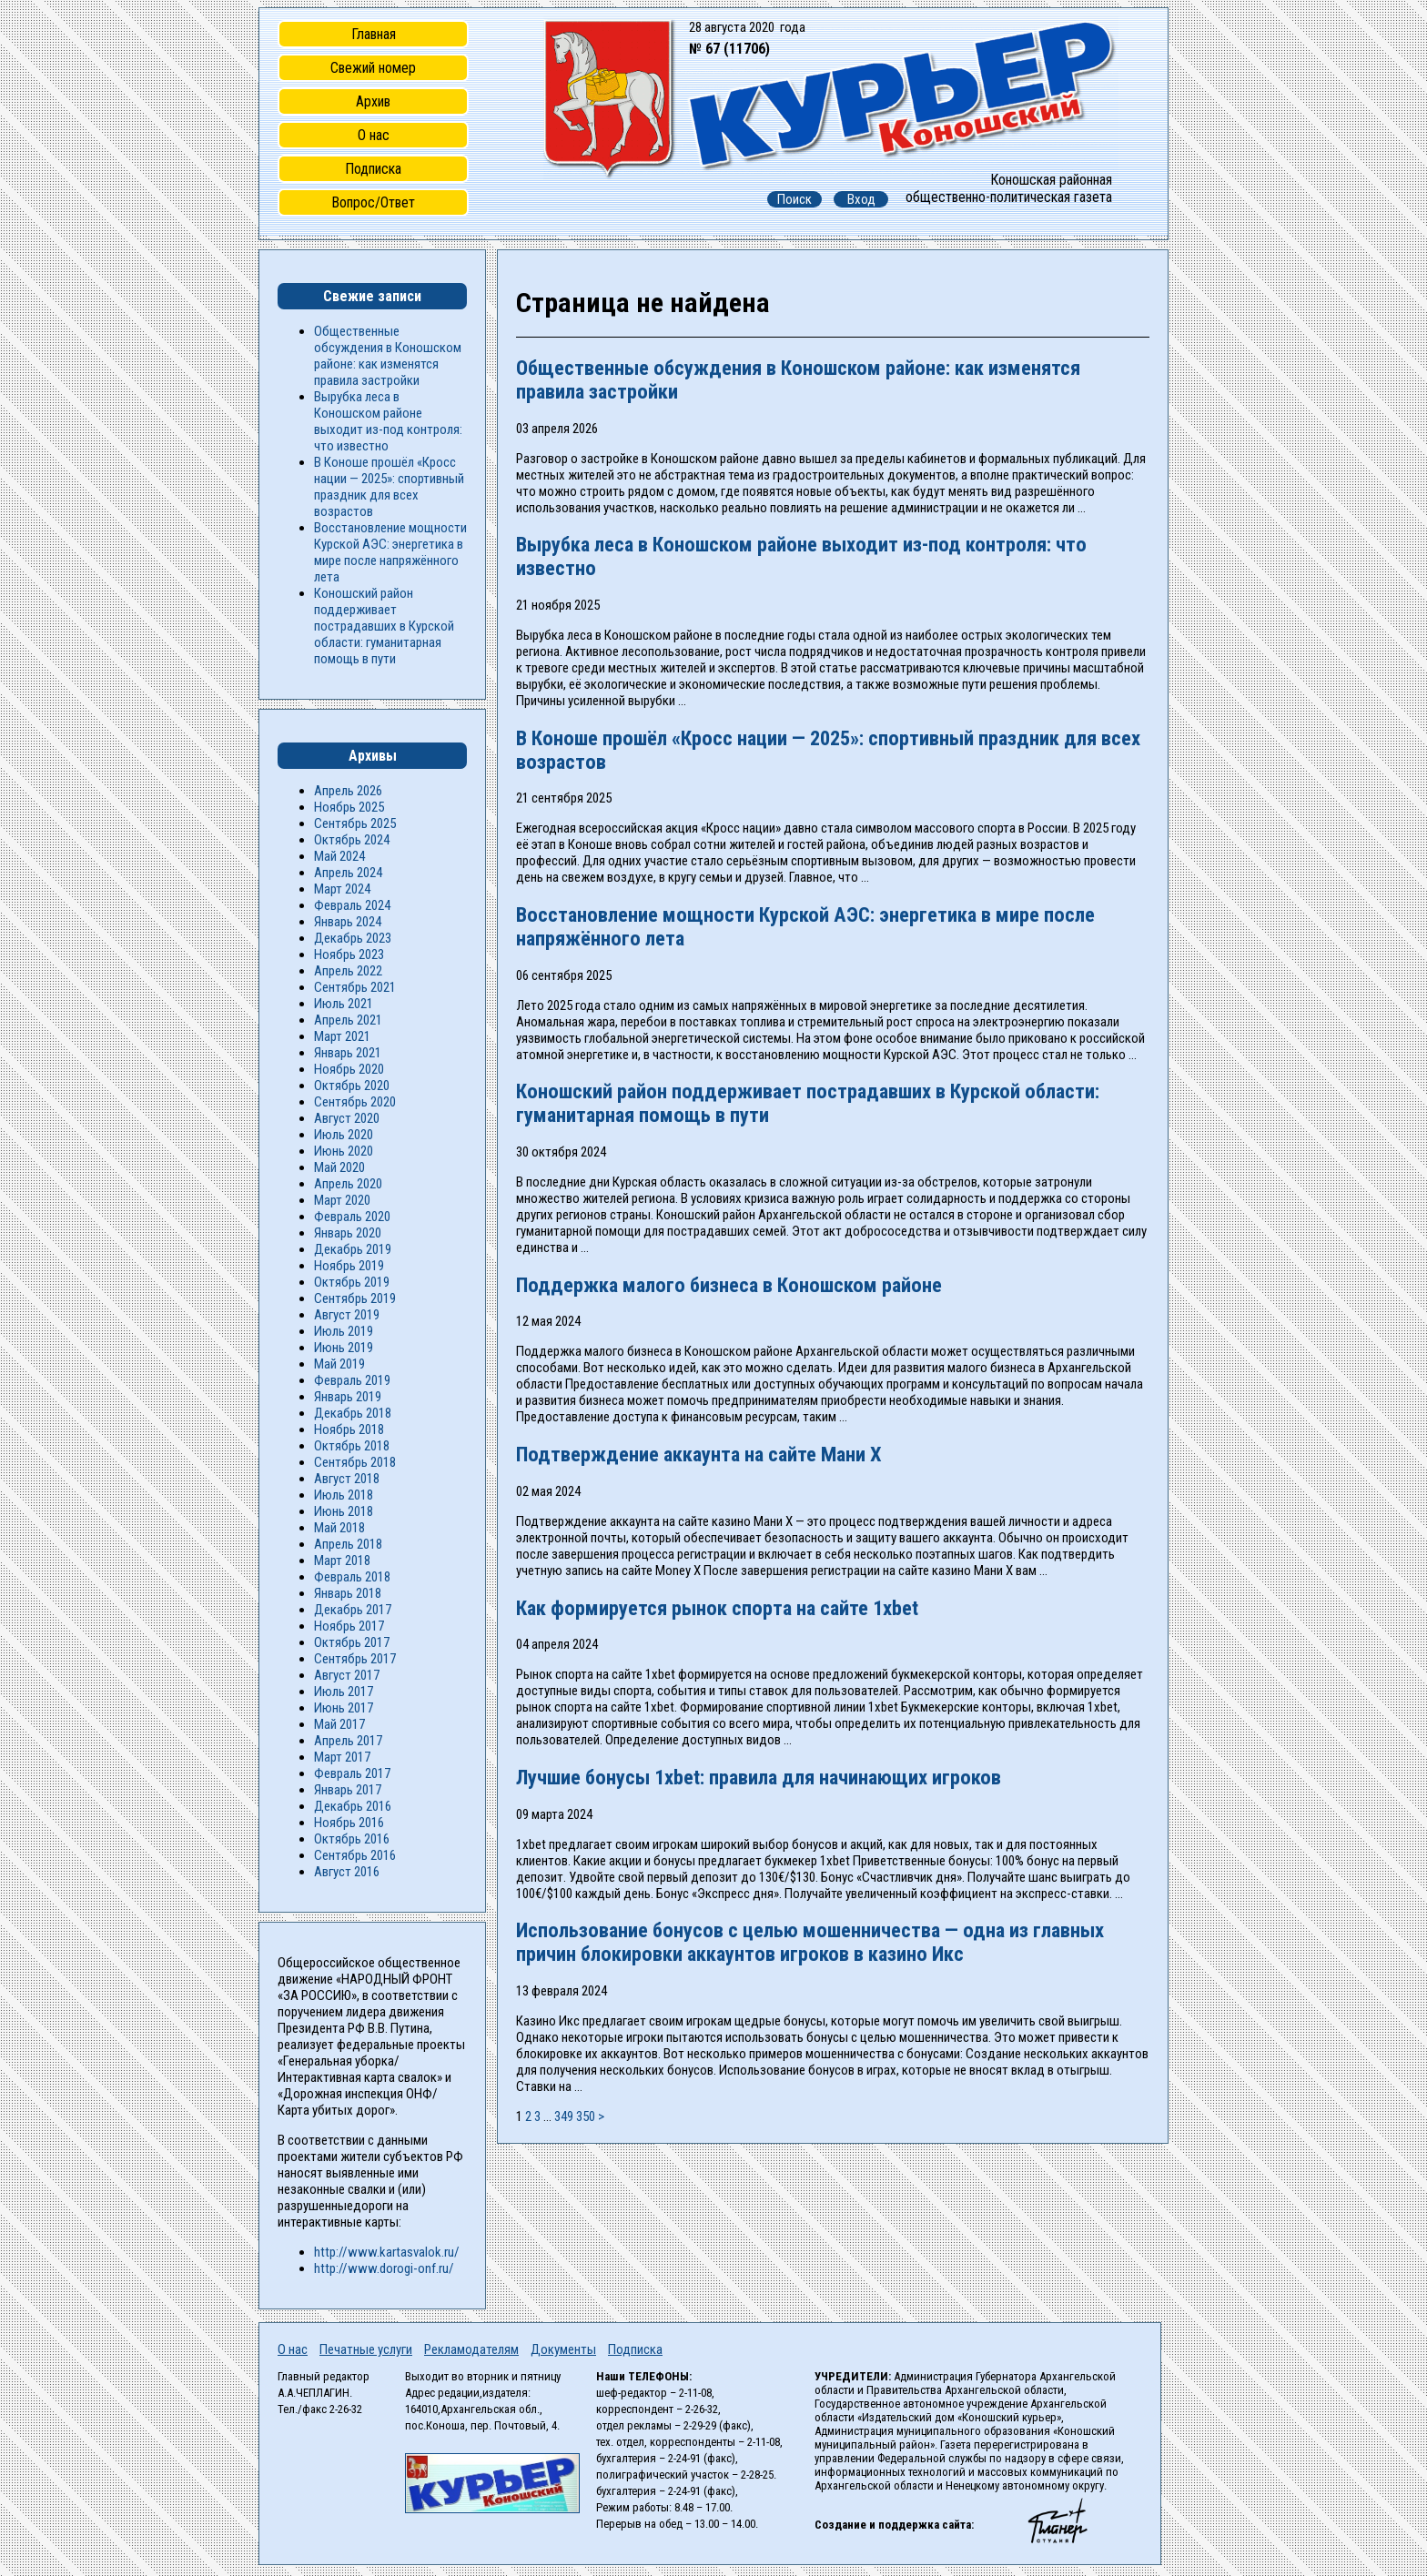  I want to click on Сентябрь 2019, so click(355, 1298).